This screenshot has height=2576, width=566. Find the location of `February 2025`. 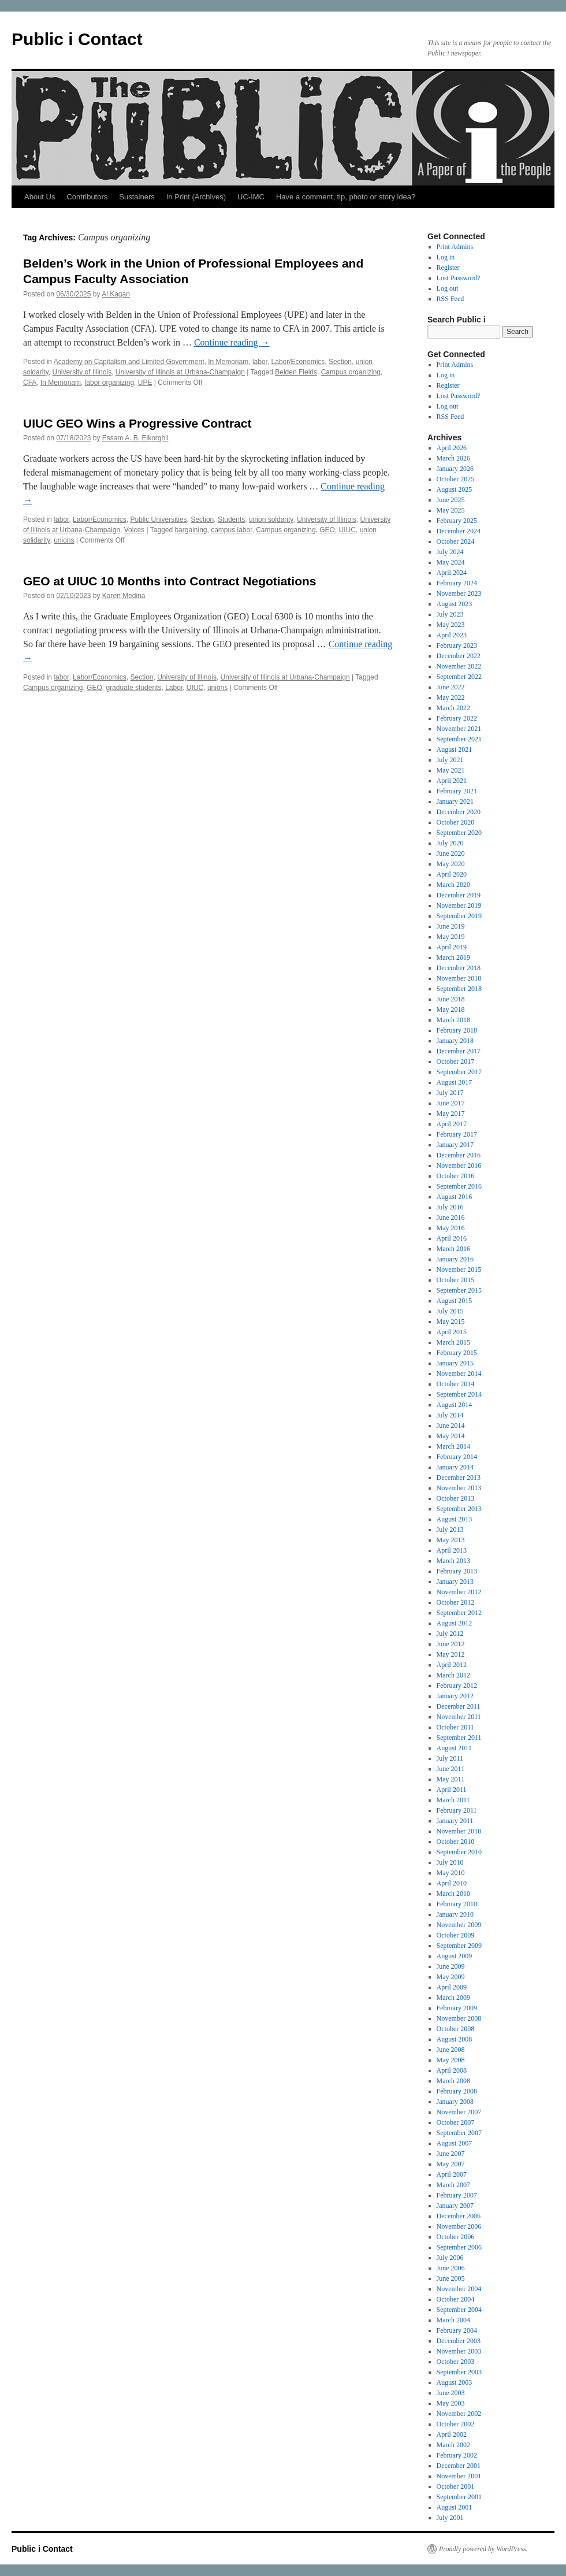

February 2025 is located at coordinates (457, 521).